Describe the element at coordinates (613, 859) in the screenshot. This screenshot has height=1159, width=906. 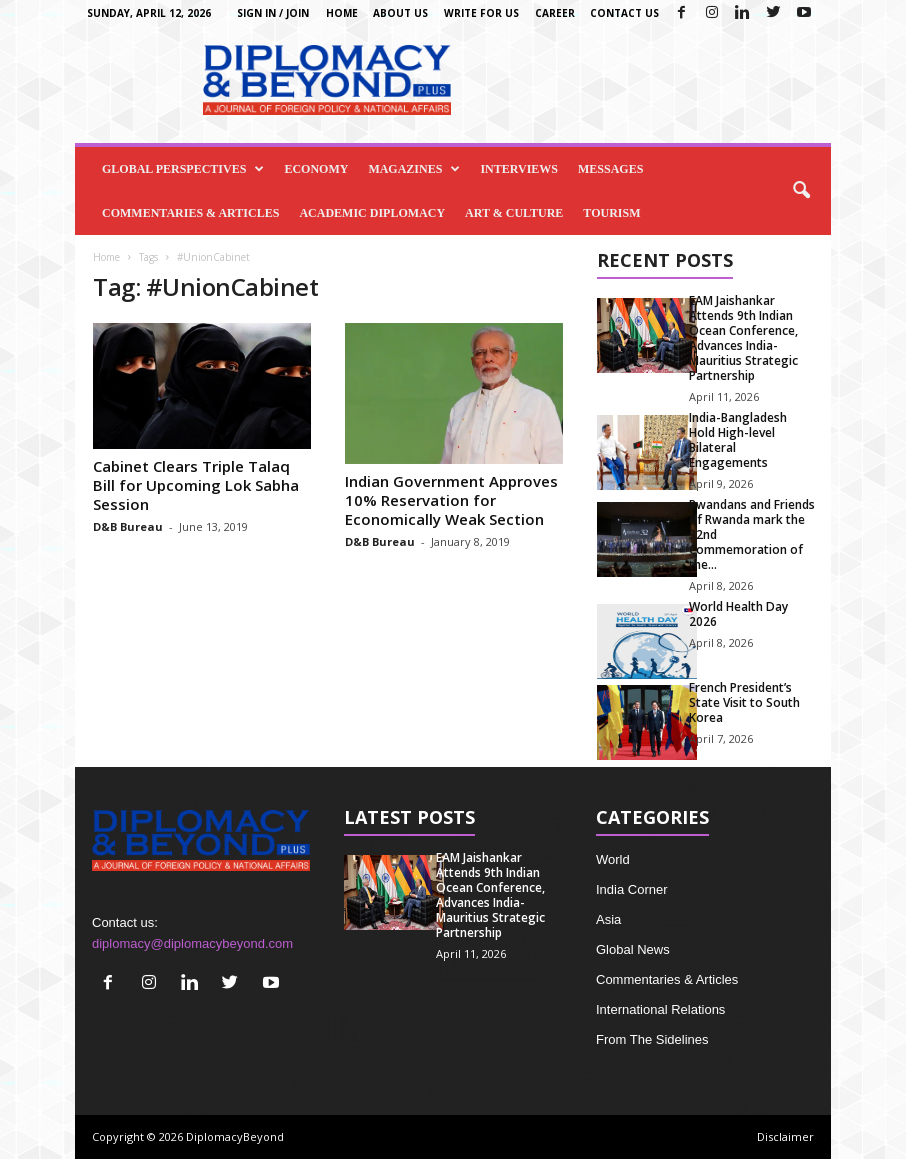
I see `World` at that location.